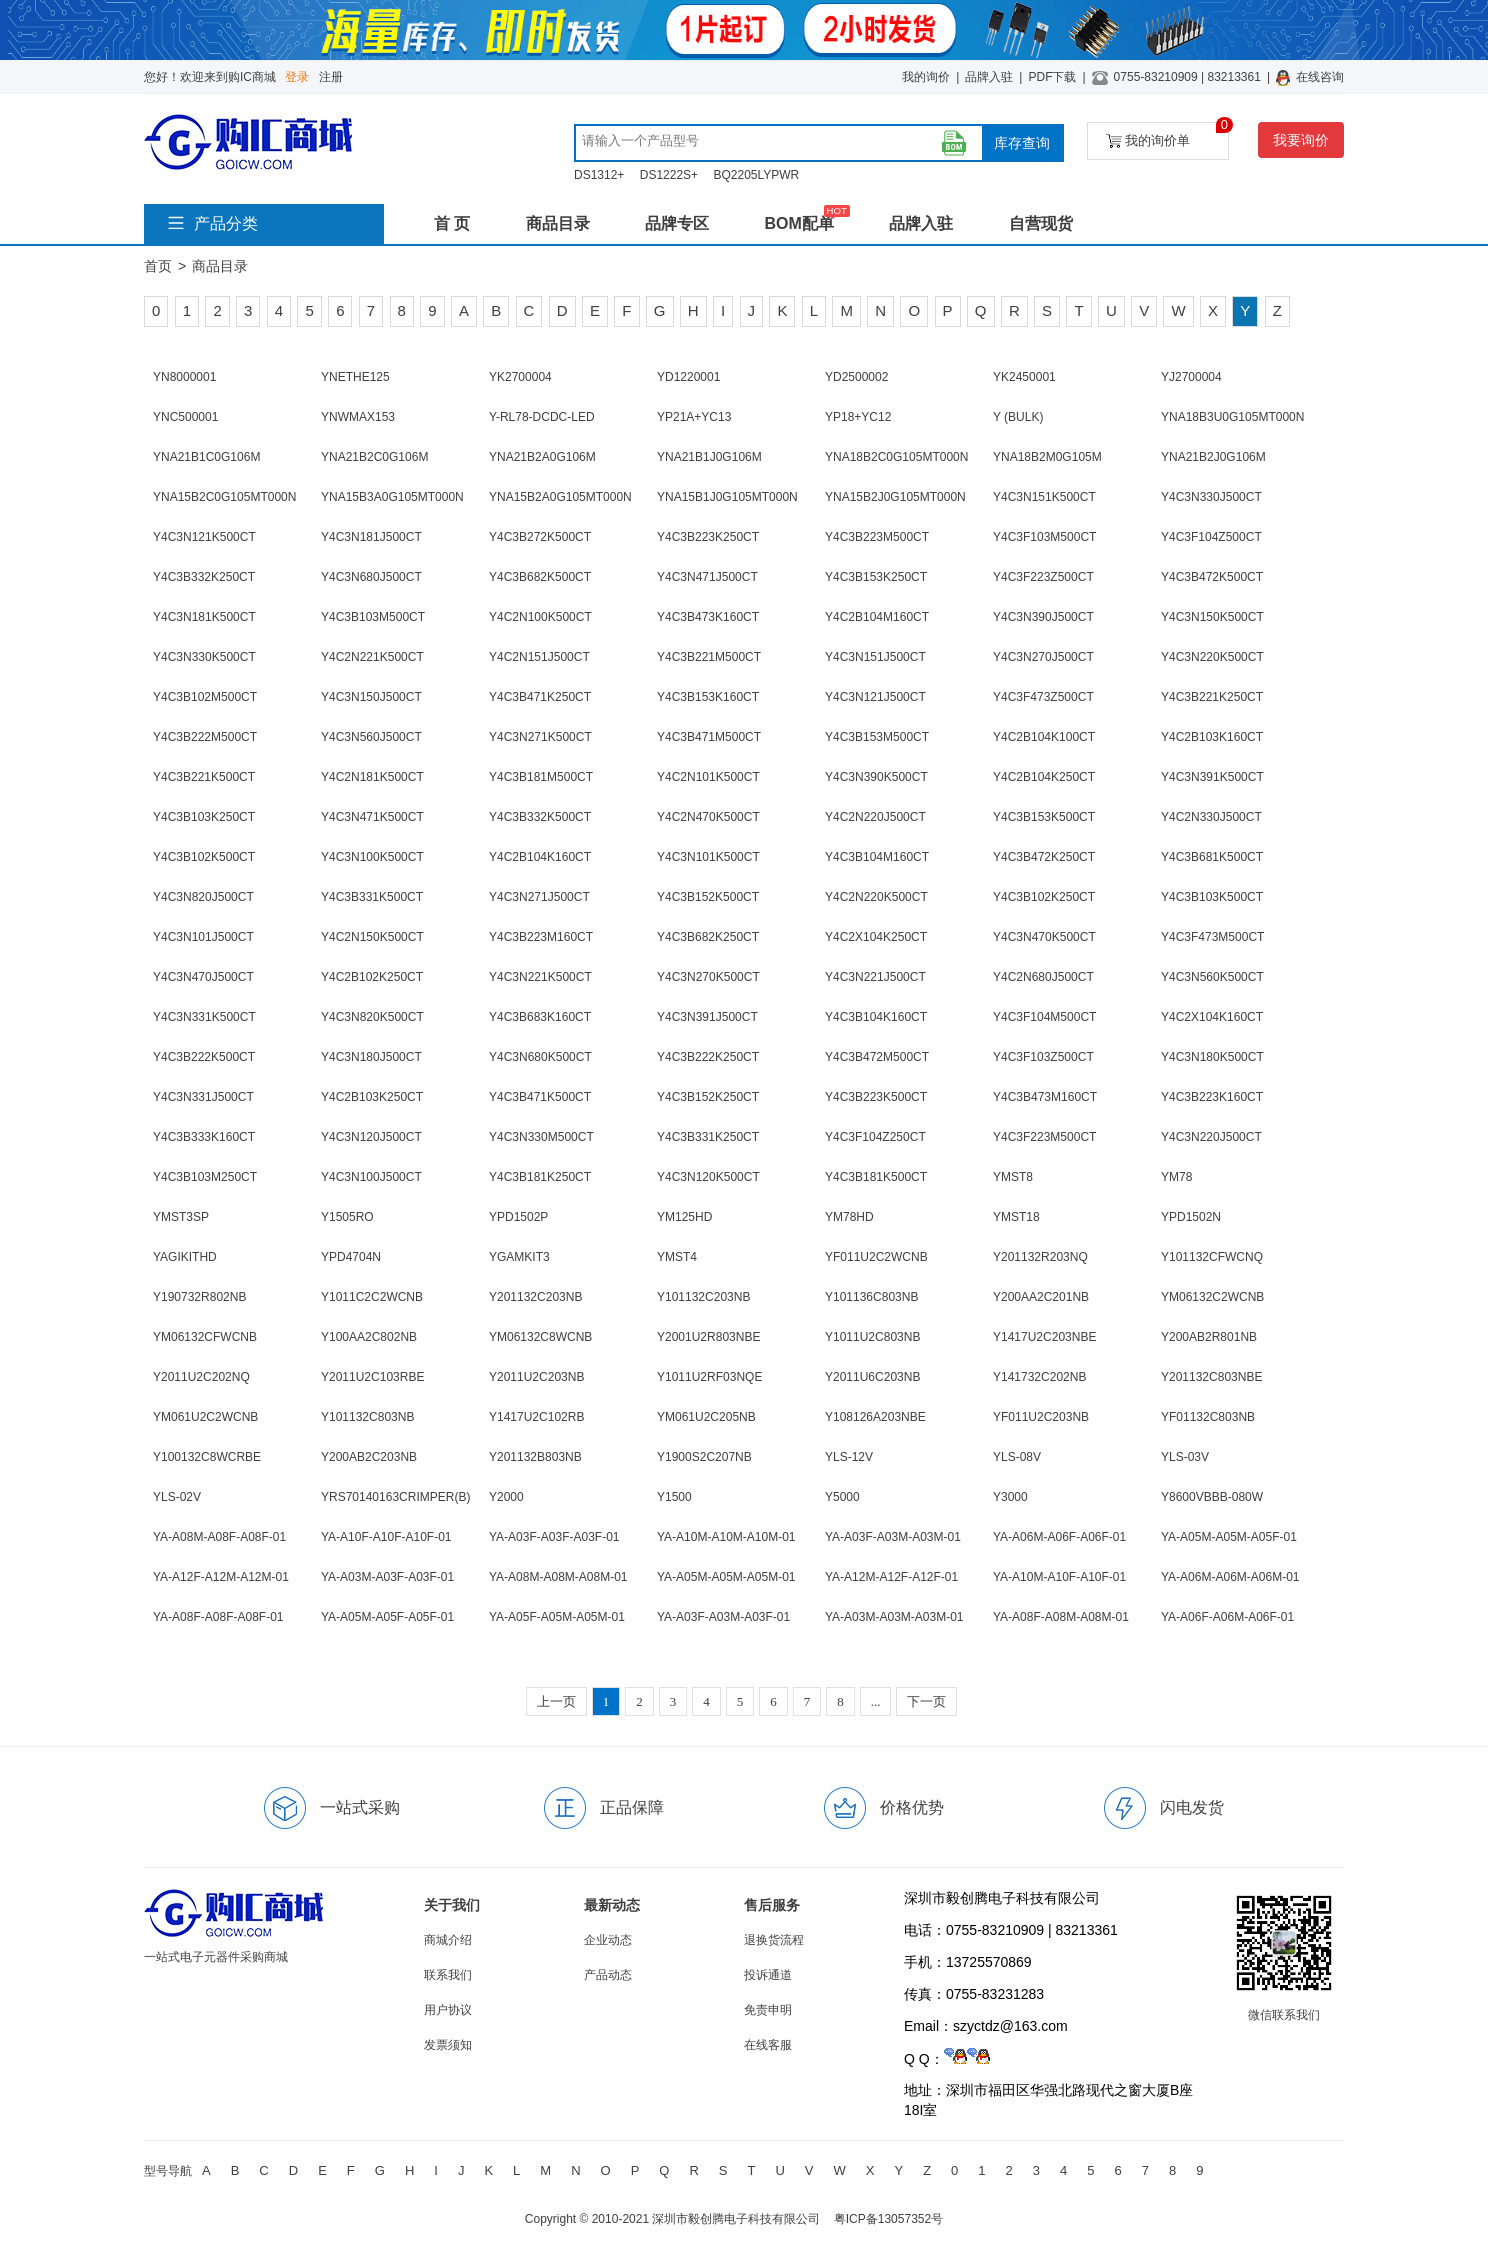  Describe the element at coordinates (205, 1417) in the screenshot. I see `YM061U2C2WCNB` at that location.